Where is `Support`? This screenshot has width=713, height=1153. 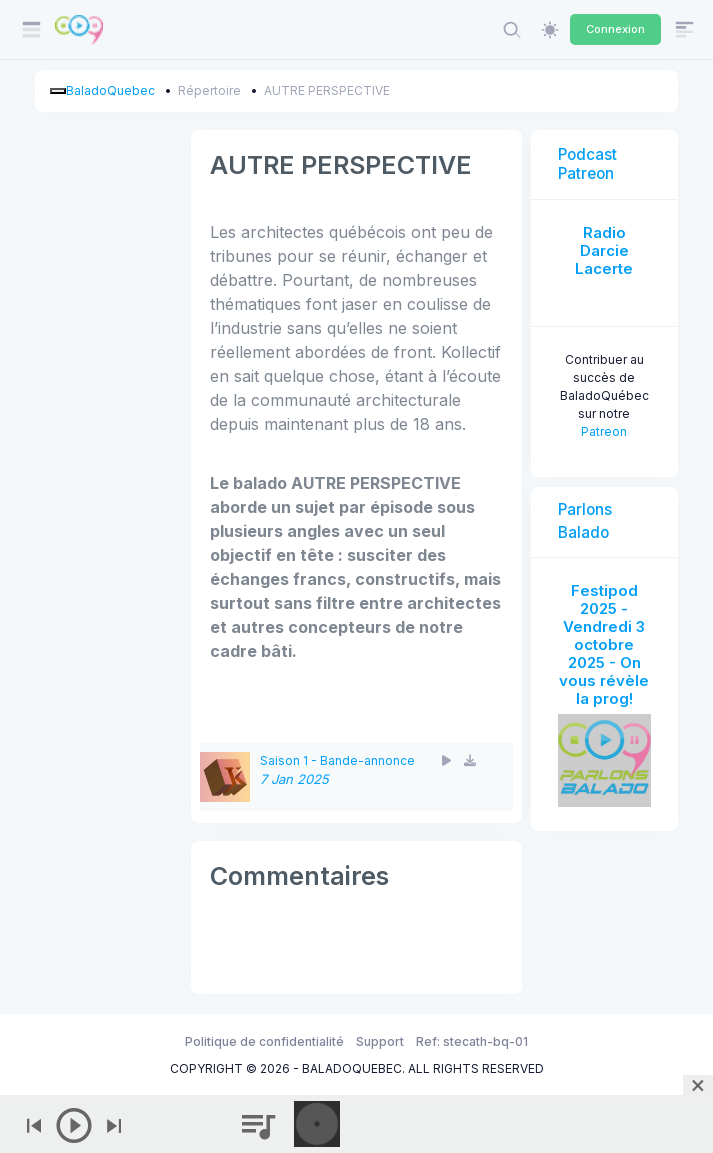
Support is located at coordinates (380, 1041).